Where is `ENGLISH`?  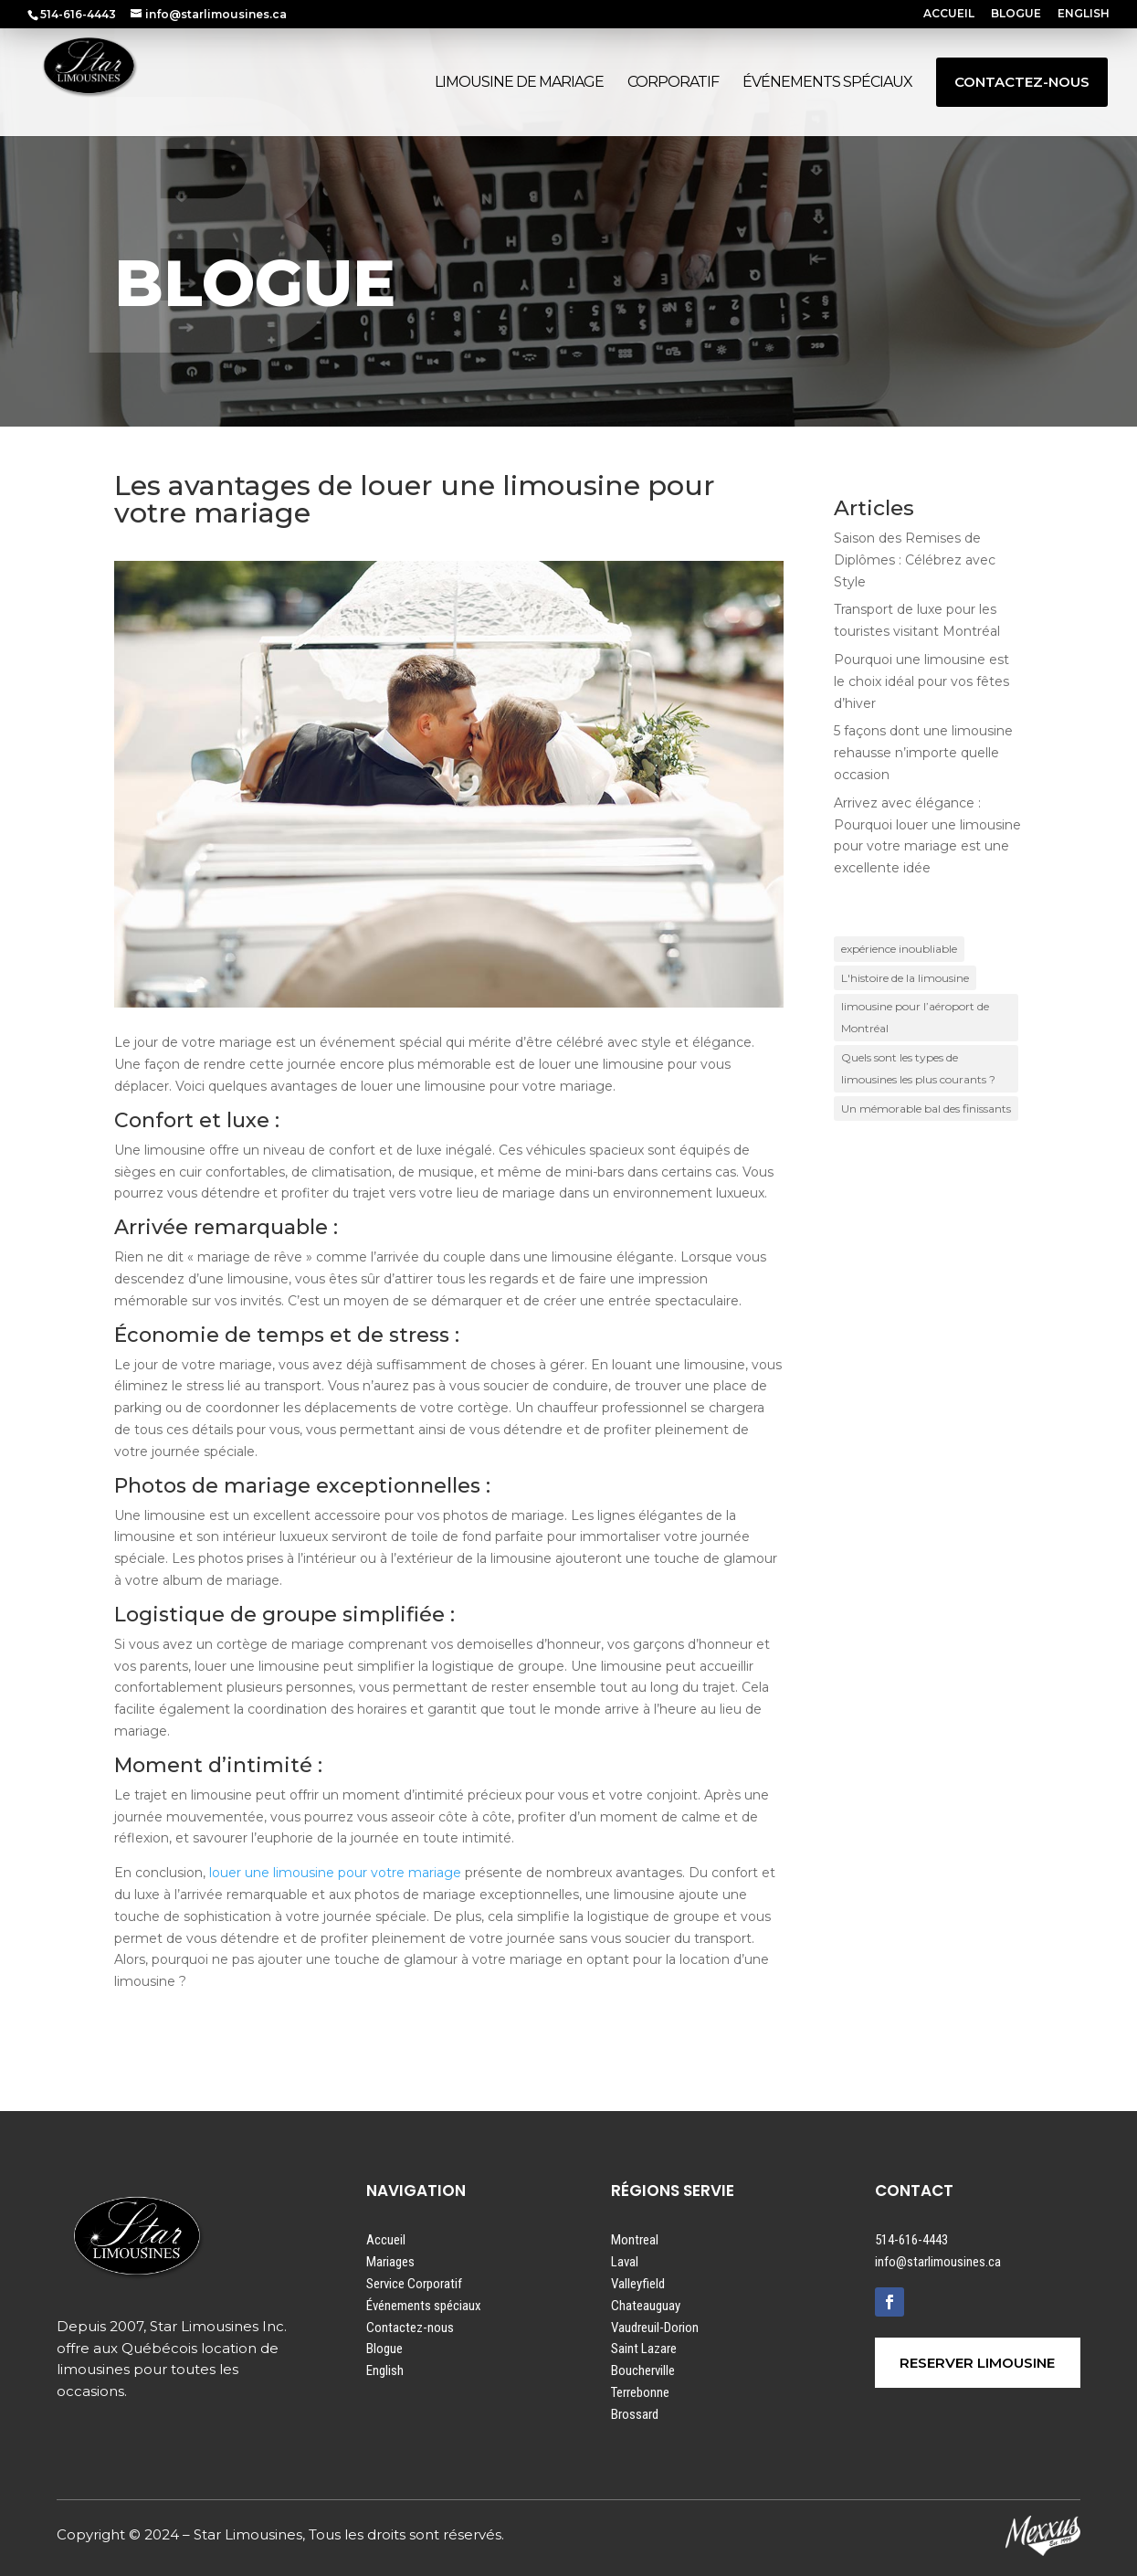 ENGLISH is located at coordinates (1084, 14).